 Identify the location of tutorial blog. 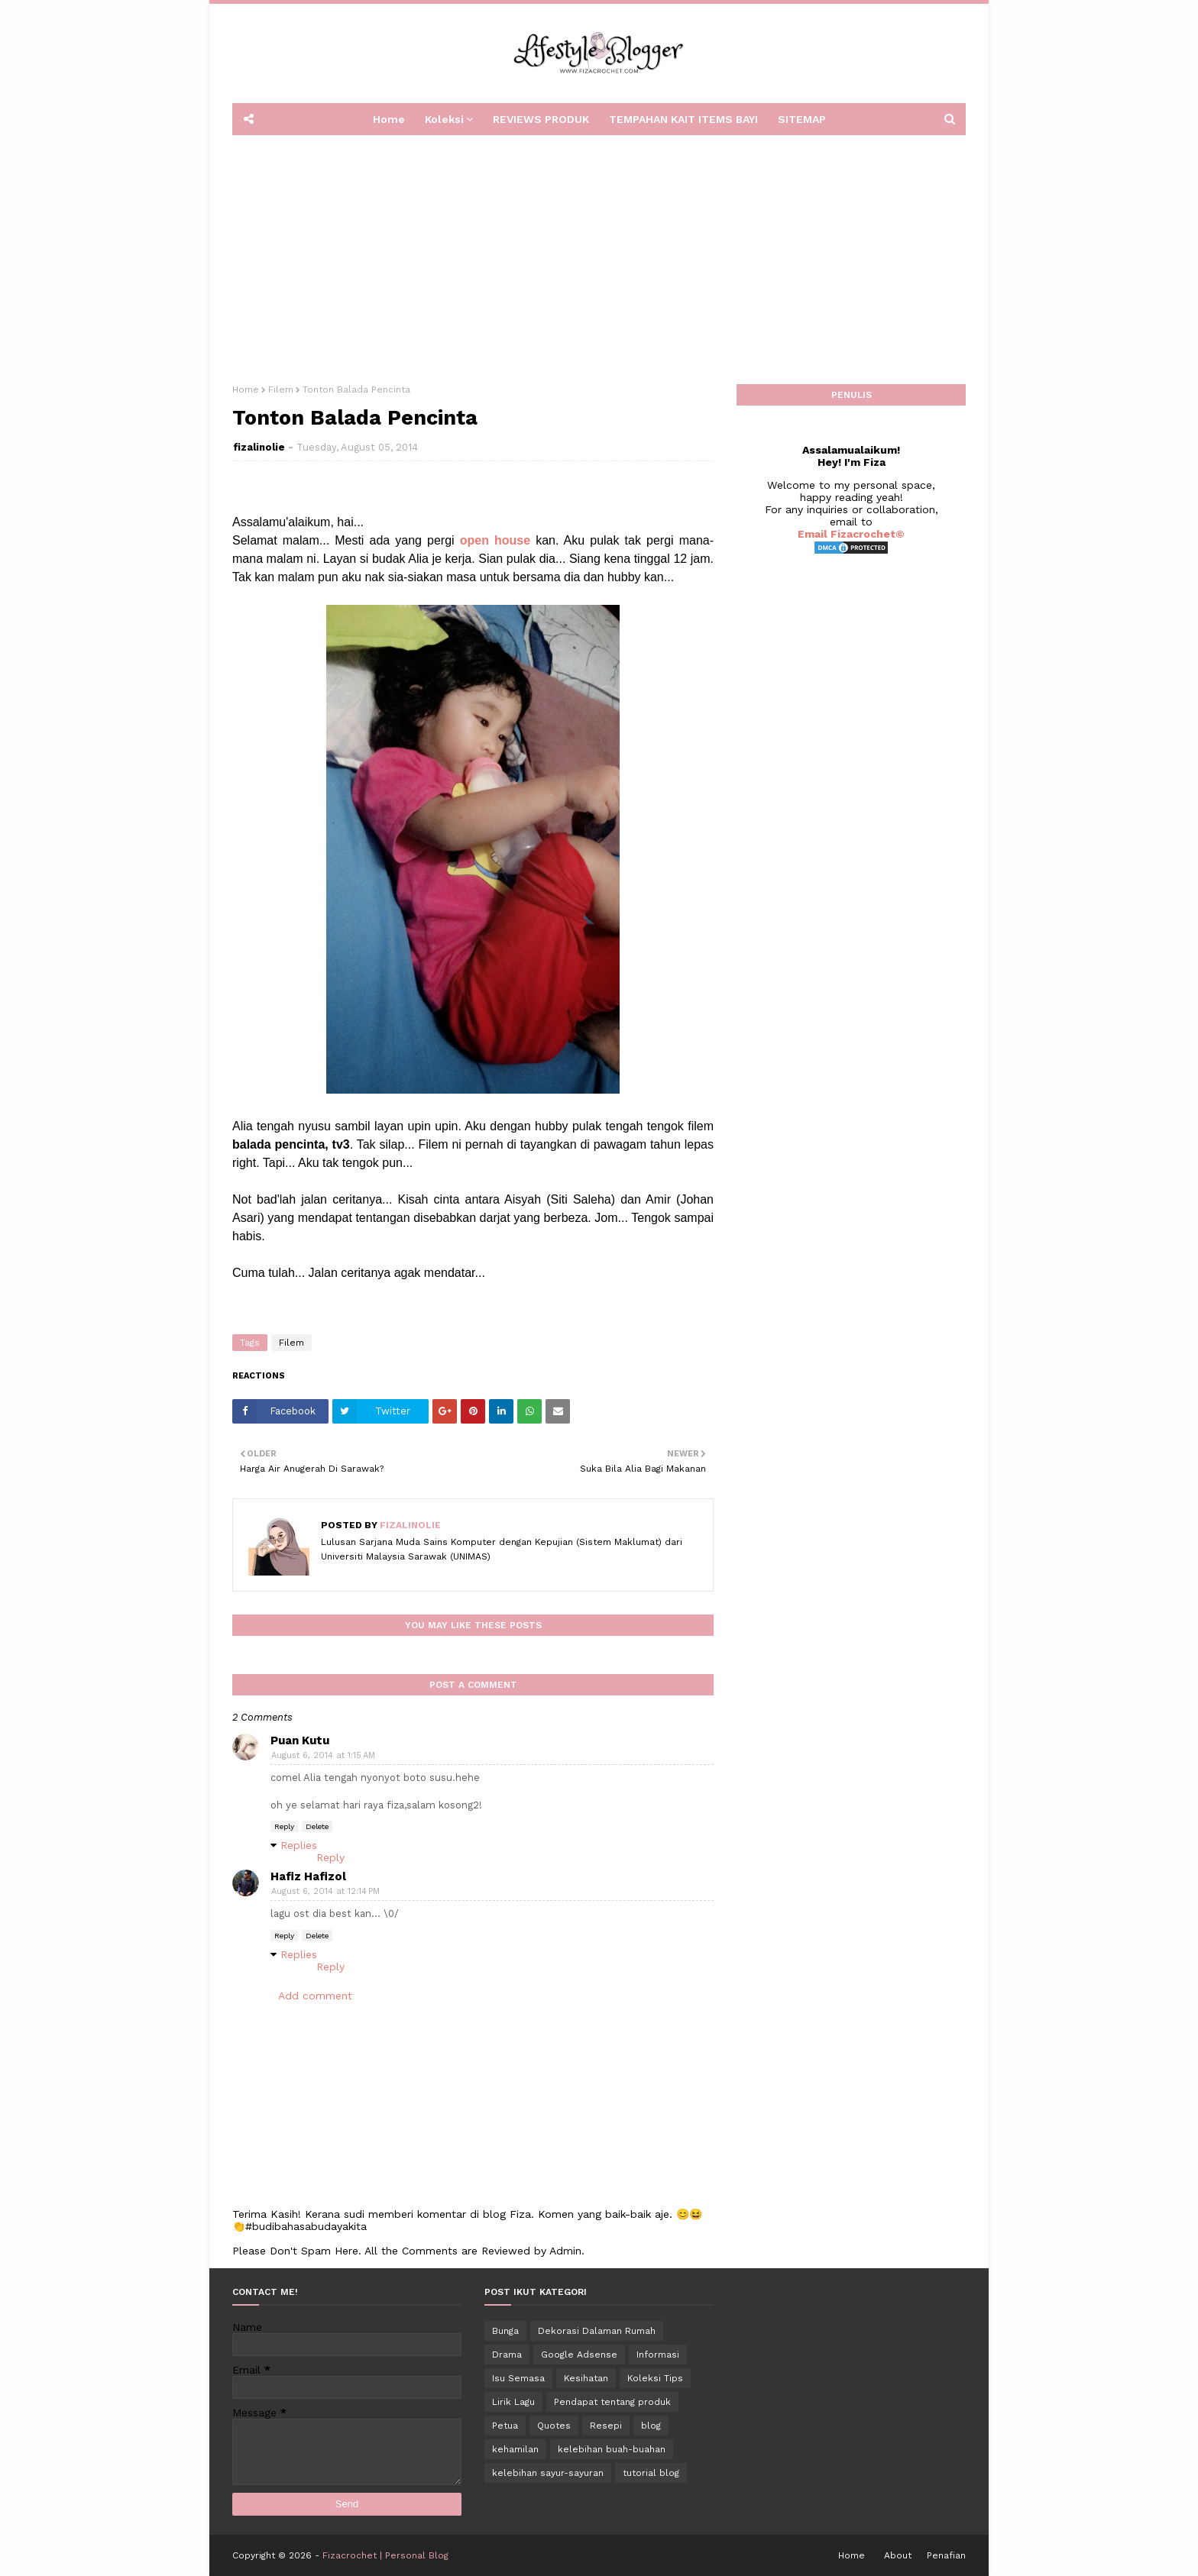
(651, 2473).